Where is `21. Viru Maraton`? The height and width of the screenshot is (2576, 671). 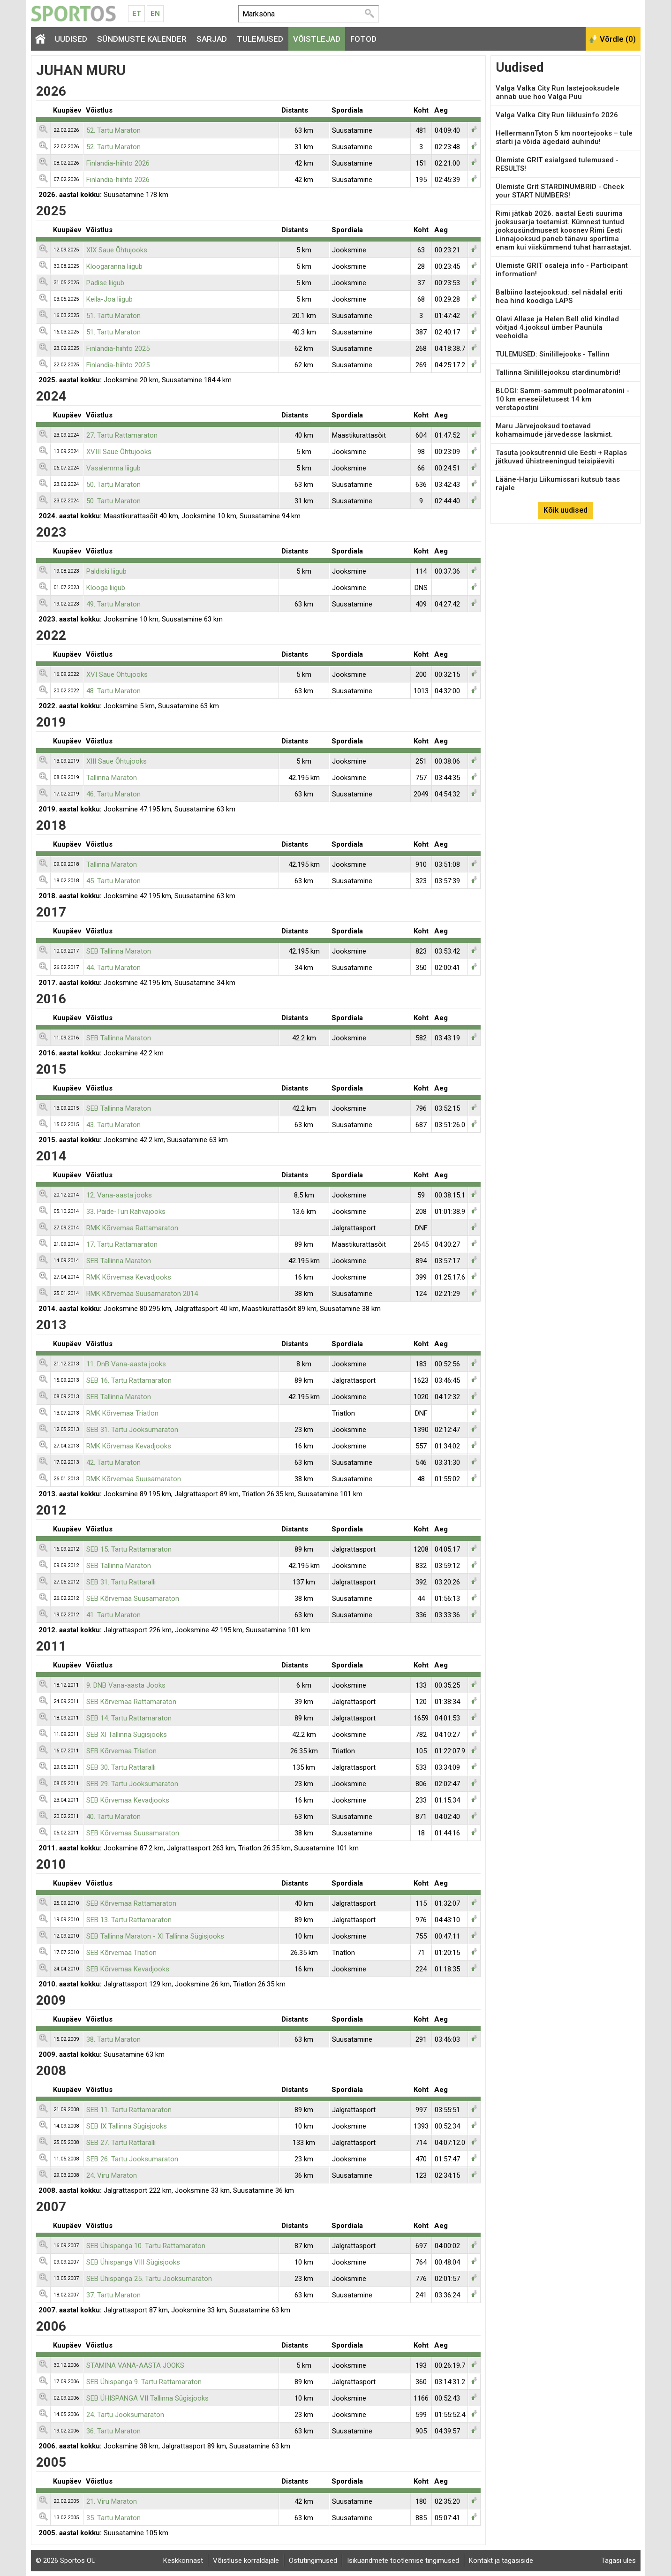
21. Viru Maraton is located at coordinates (111, 2501).